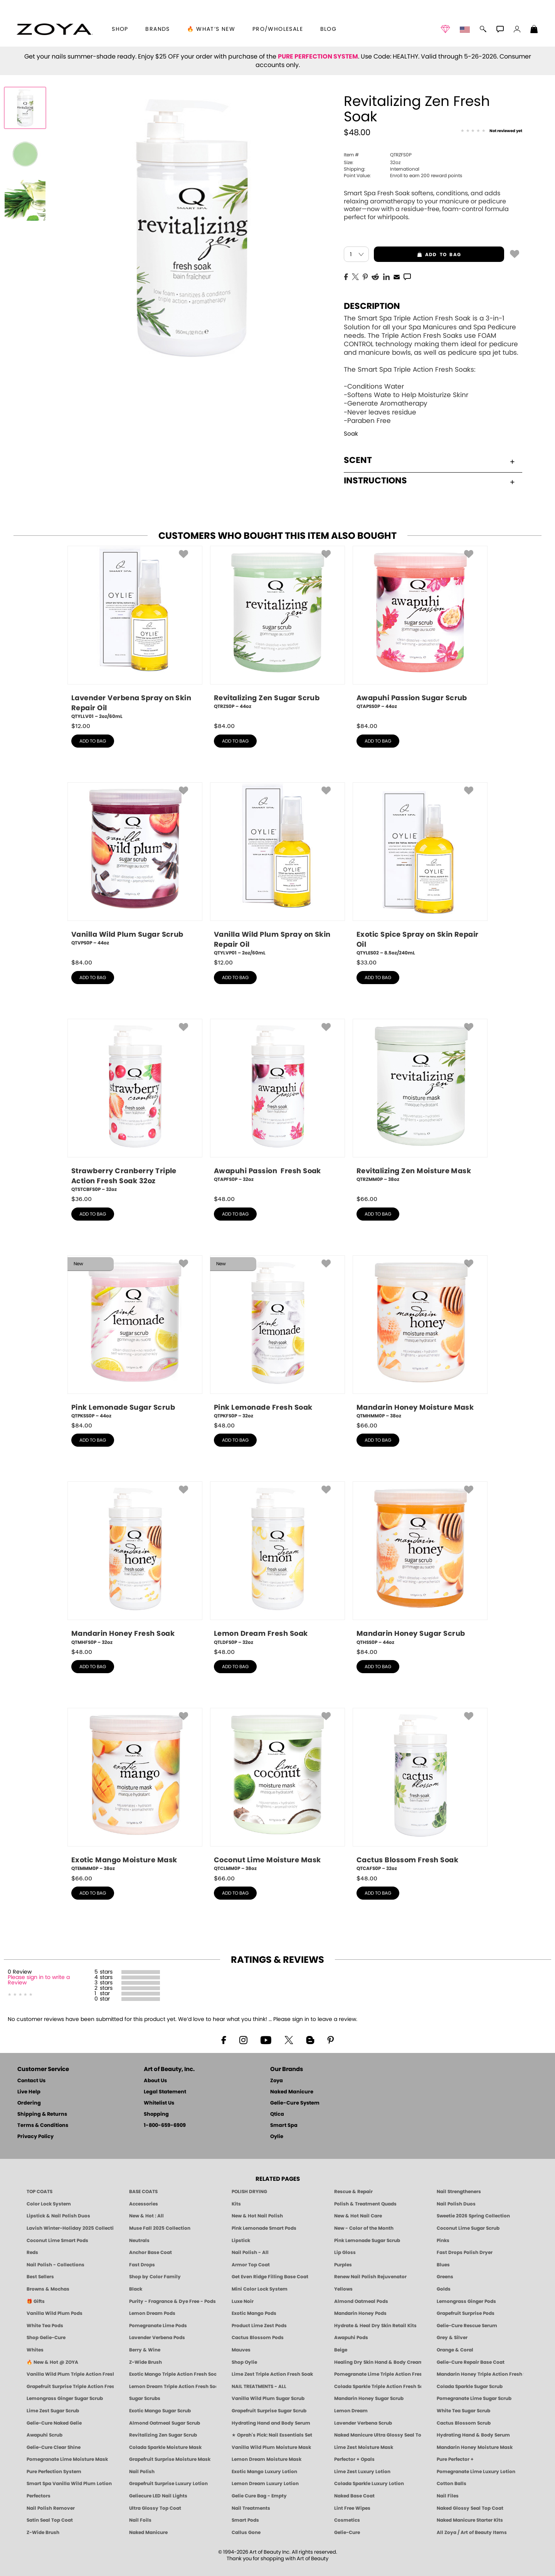 The width and height of the screenshot is (555, 2576). I want to click on Nail Polish, so click(142, 2471).